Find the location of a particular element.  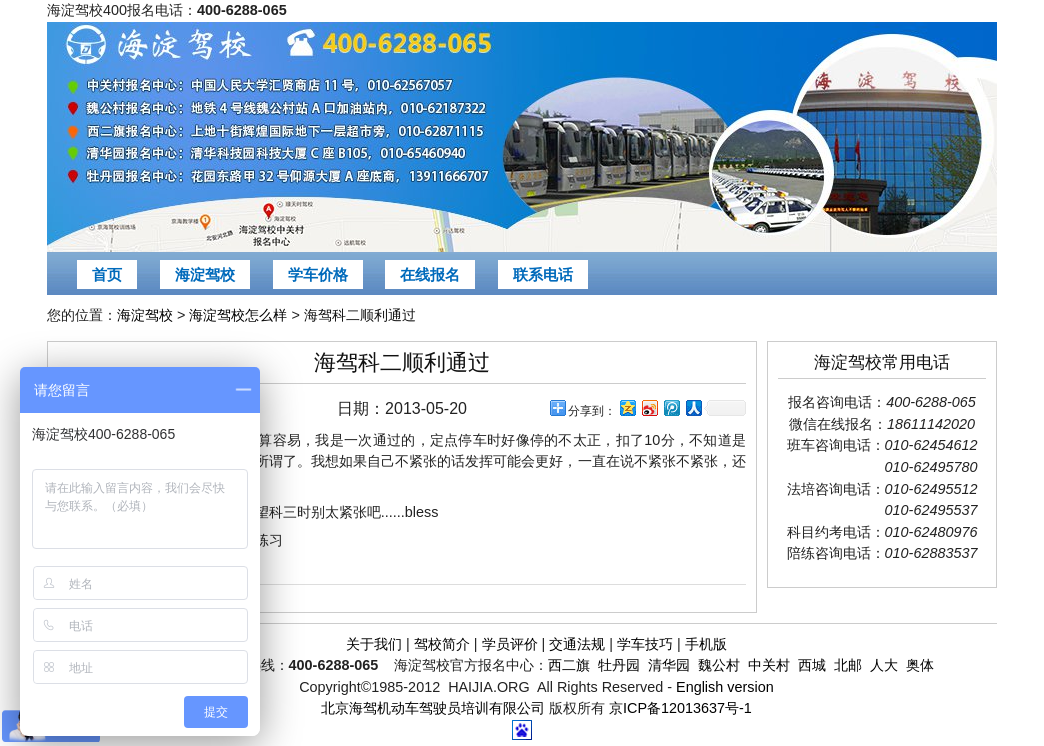

学员评价 is located at coordinates (510, 644).